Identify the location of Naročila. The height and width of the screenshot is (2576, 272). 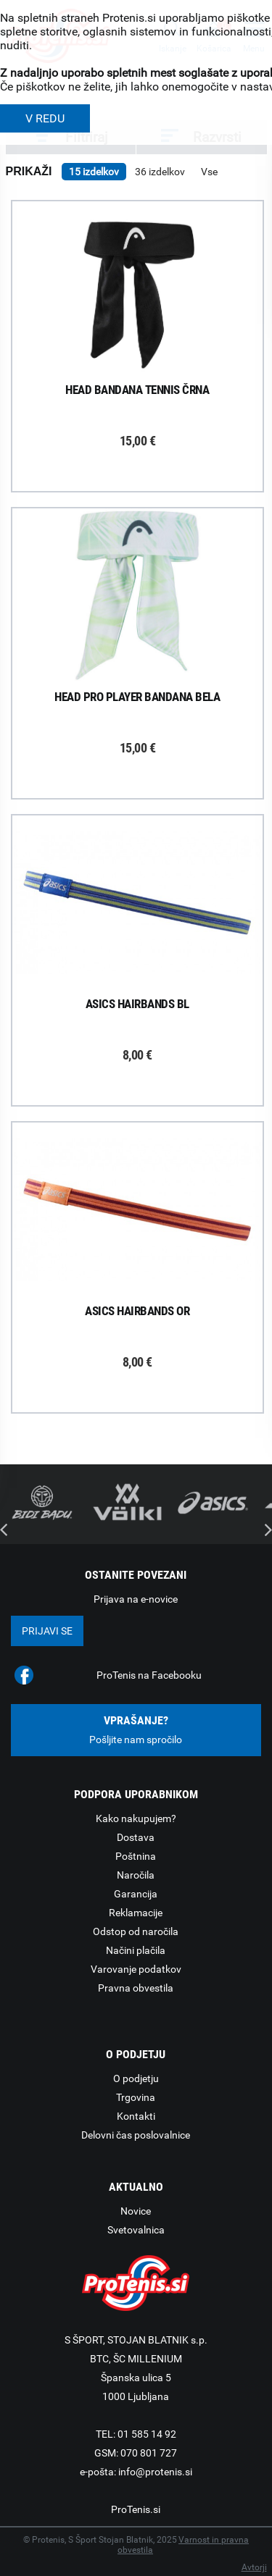
(135, 1875).